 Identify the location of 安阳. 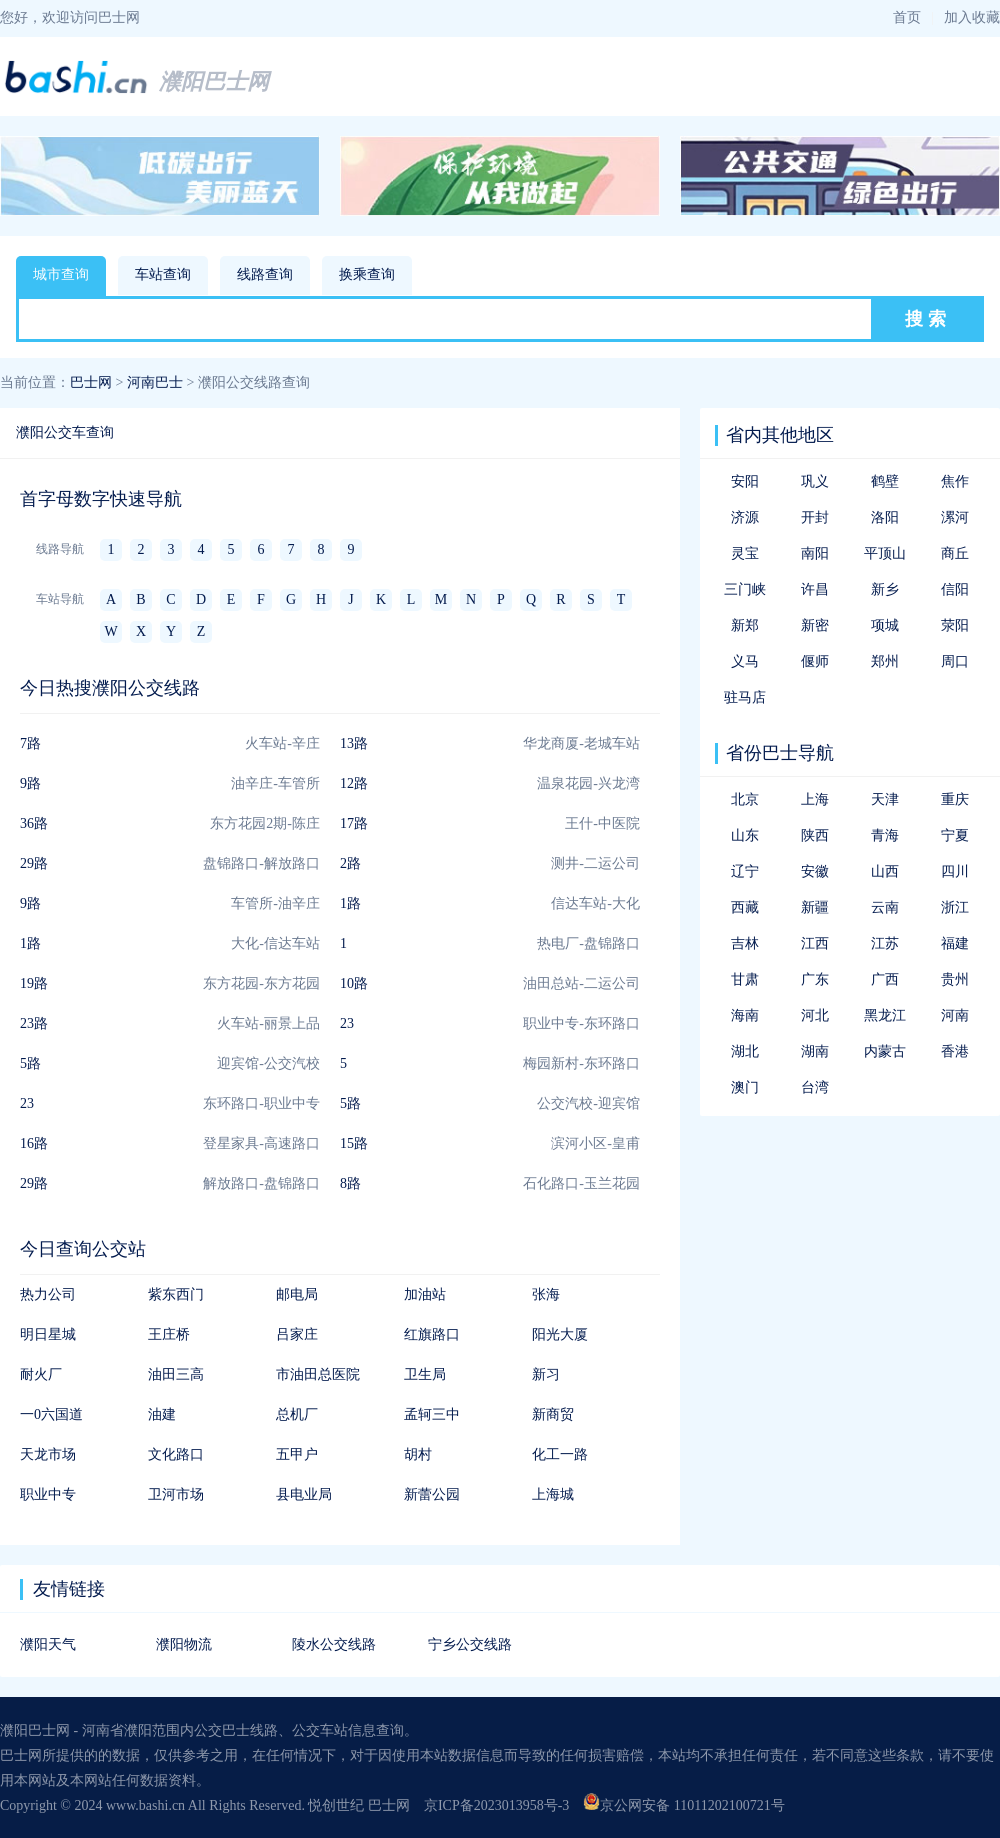
(745, 481).